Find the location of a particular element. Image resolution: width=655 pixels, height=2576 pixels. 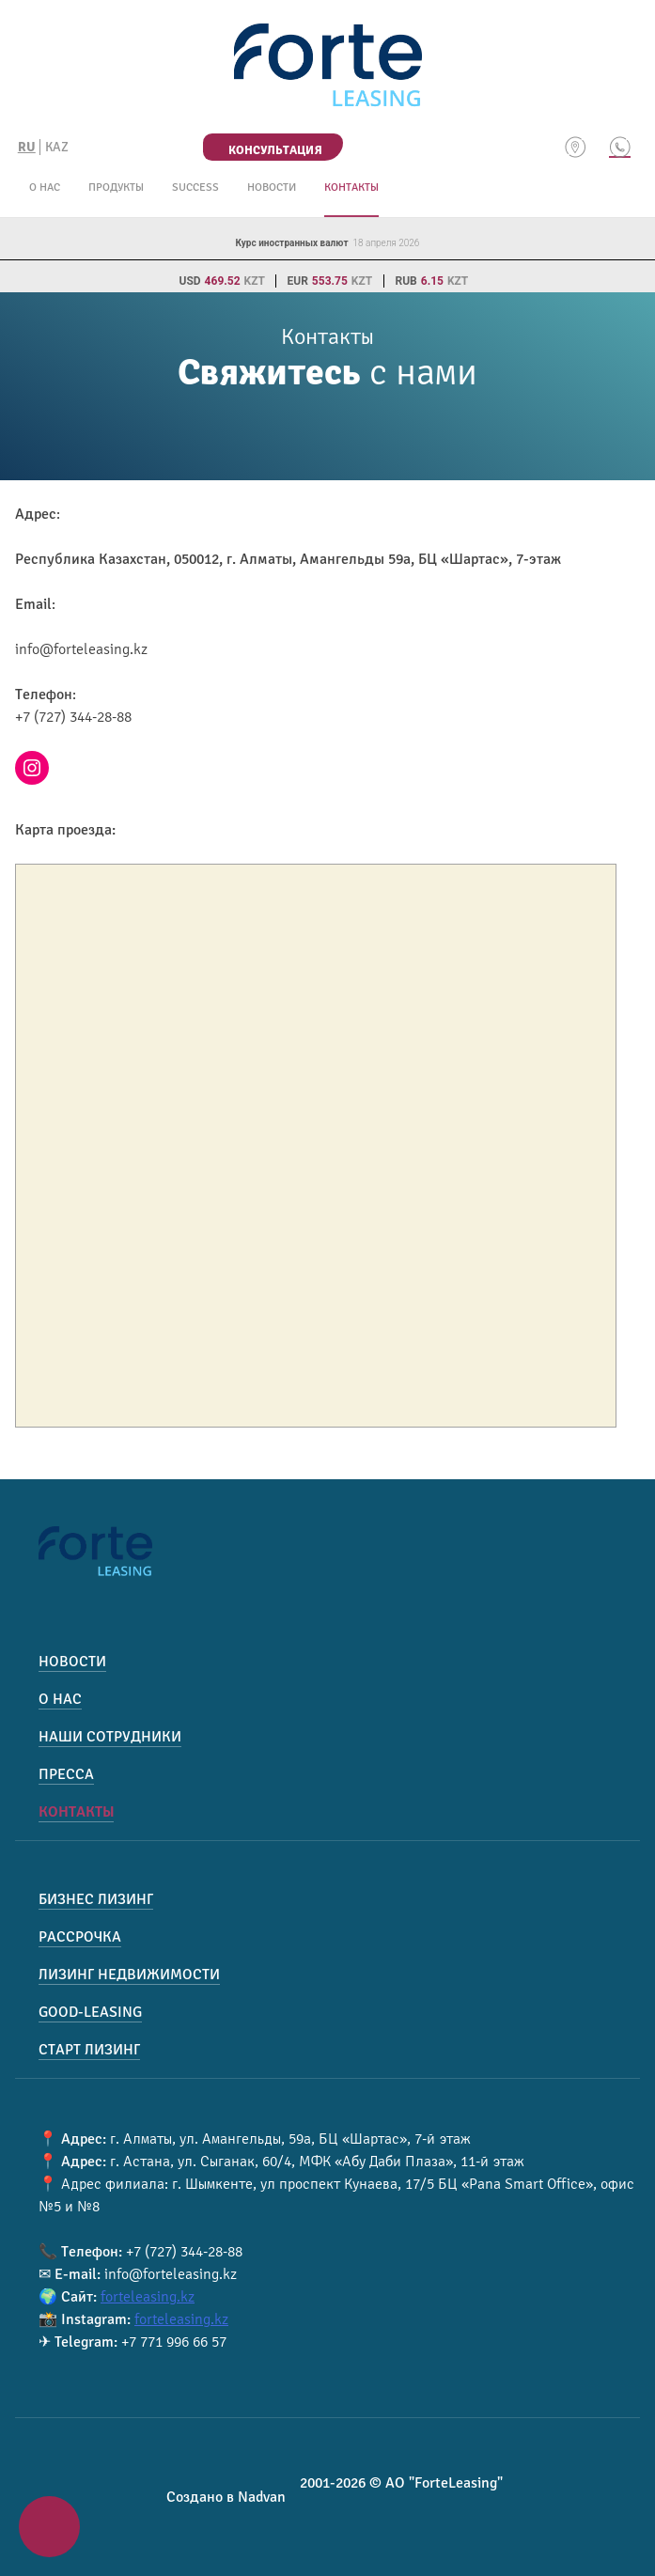

Good-Leasing is located at coordinates (90, 2012).